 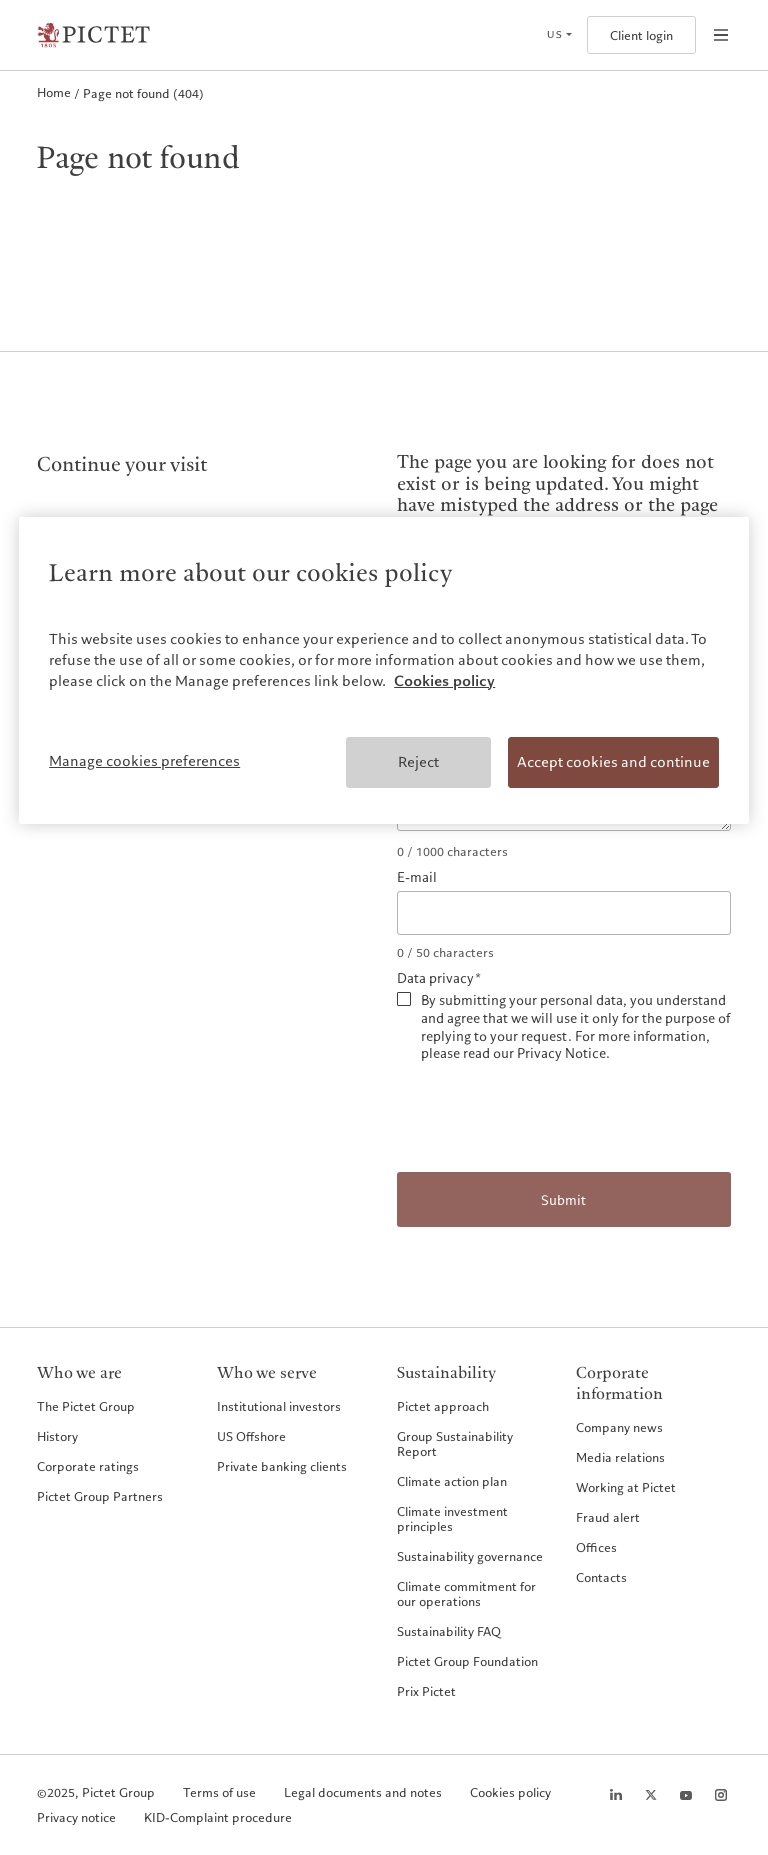 What do you see at coordinates (619, 1427) in the screenshot?
I see `Company news` at bounding box center [619, 1427].